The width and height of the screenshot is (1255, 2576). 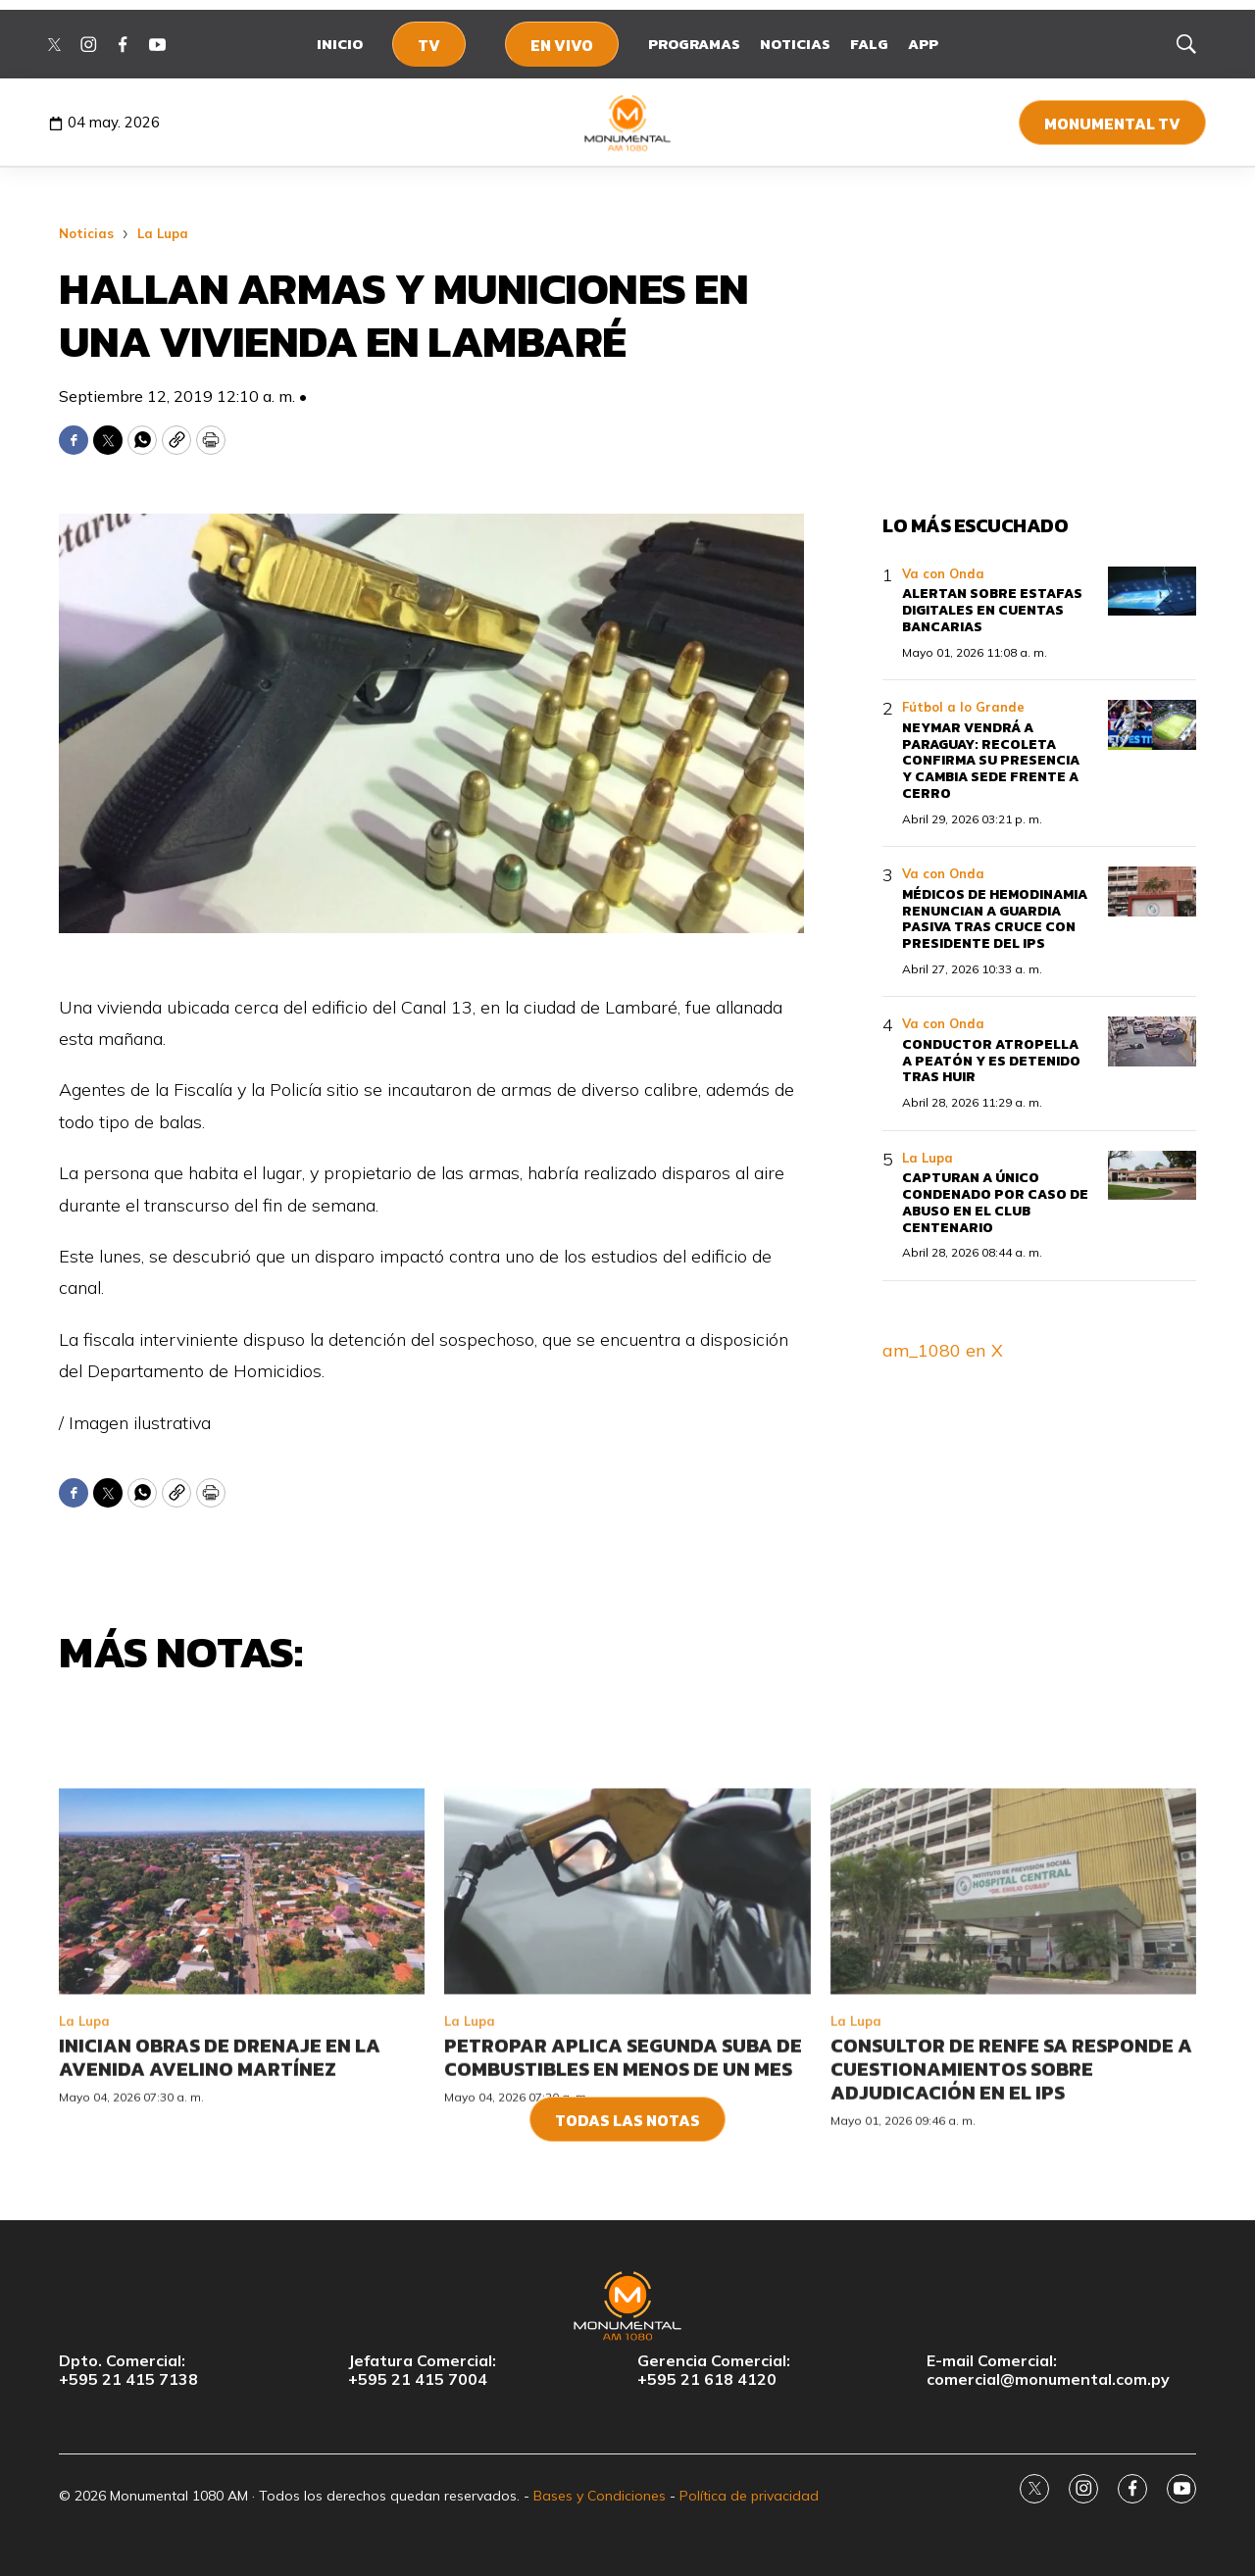 What do you see at coordinates (1011, 2242) in the screenshot?
I see `Consultor de Renfe SA responde a cuestionamientos sobre adjudicación en el IPS` at bounding box center [1011, 2242].